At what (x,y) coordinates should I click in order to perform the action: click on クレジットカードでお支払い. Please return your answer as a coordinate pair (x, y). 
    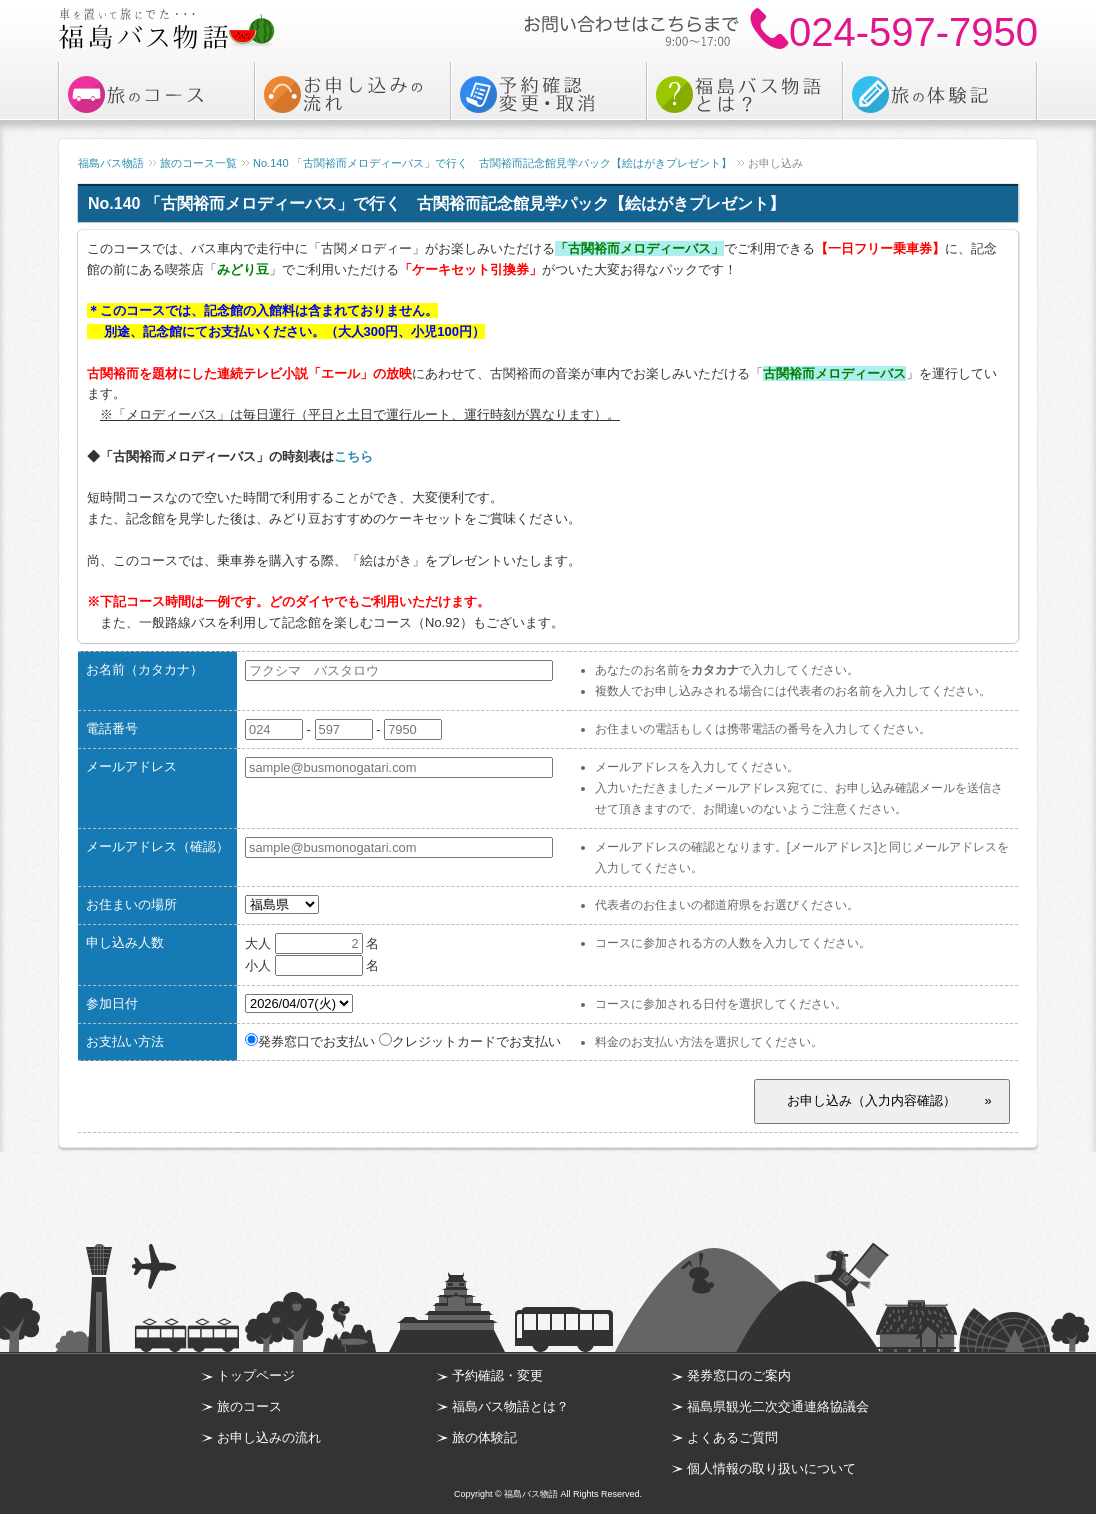
    Looking at the image, I should click on (470, 1041).